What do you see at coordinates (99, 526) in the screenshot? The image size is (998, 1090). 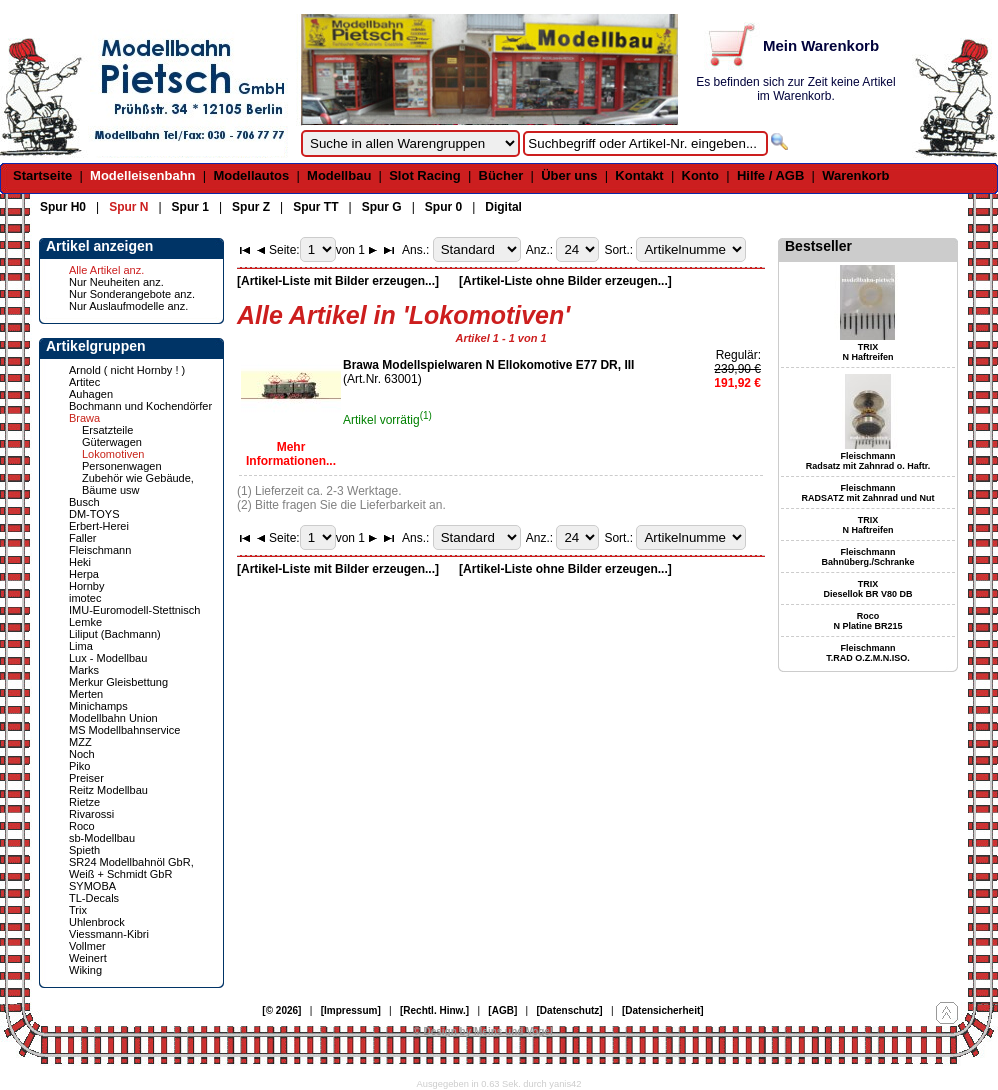 I see `Erbert-Herei` at bounding box center [99, 526].